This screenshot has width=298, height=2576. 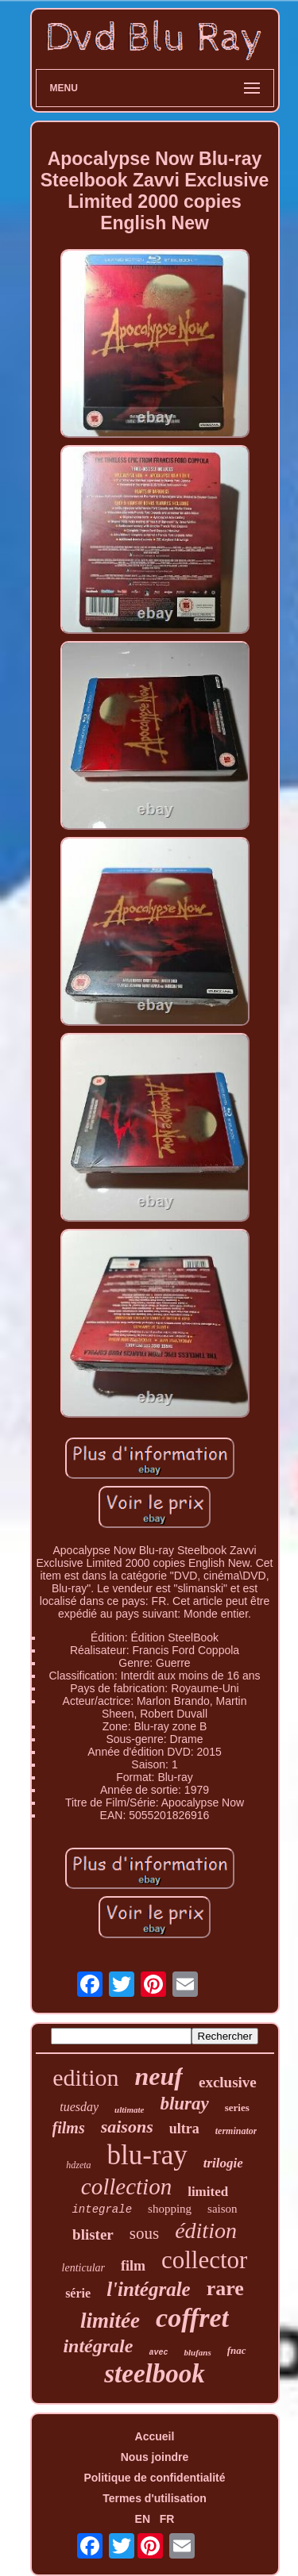 What do you see at coordinates (159, 2076) in the screenshot?
I see `neuf` at bounding box center [159, 2076].